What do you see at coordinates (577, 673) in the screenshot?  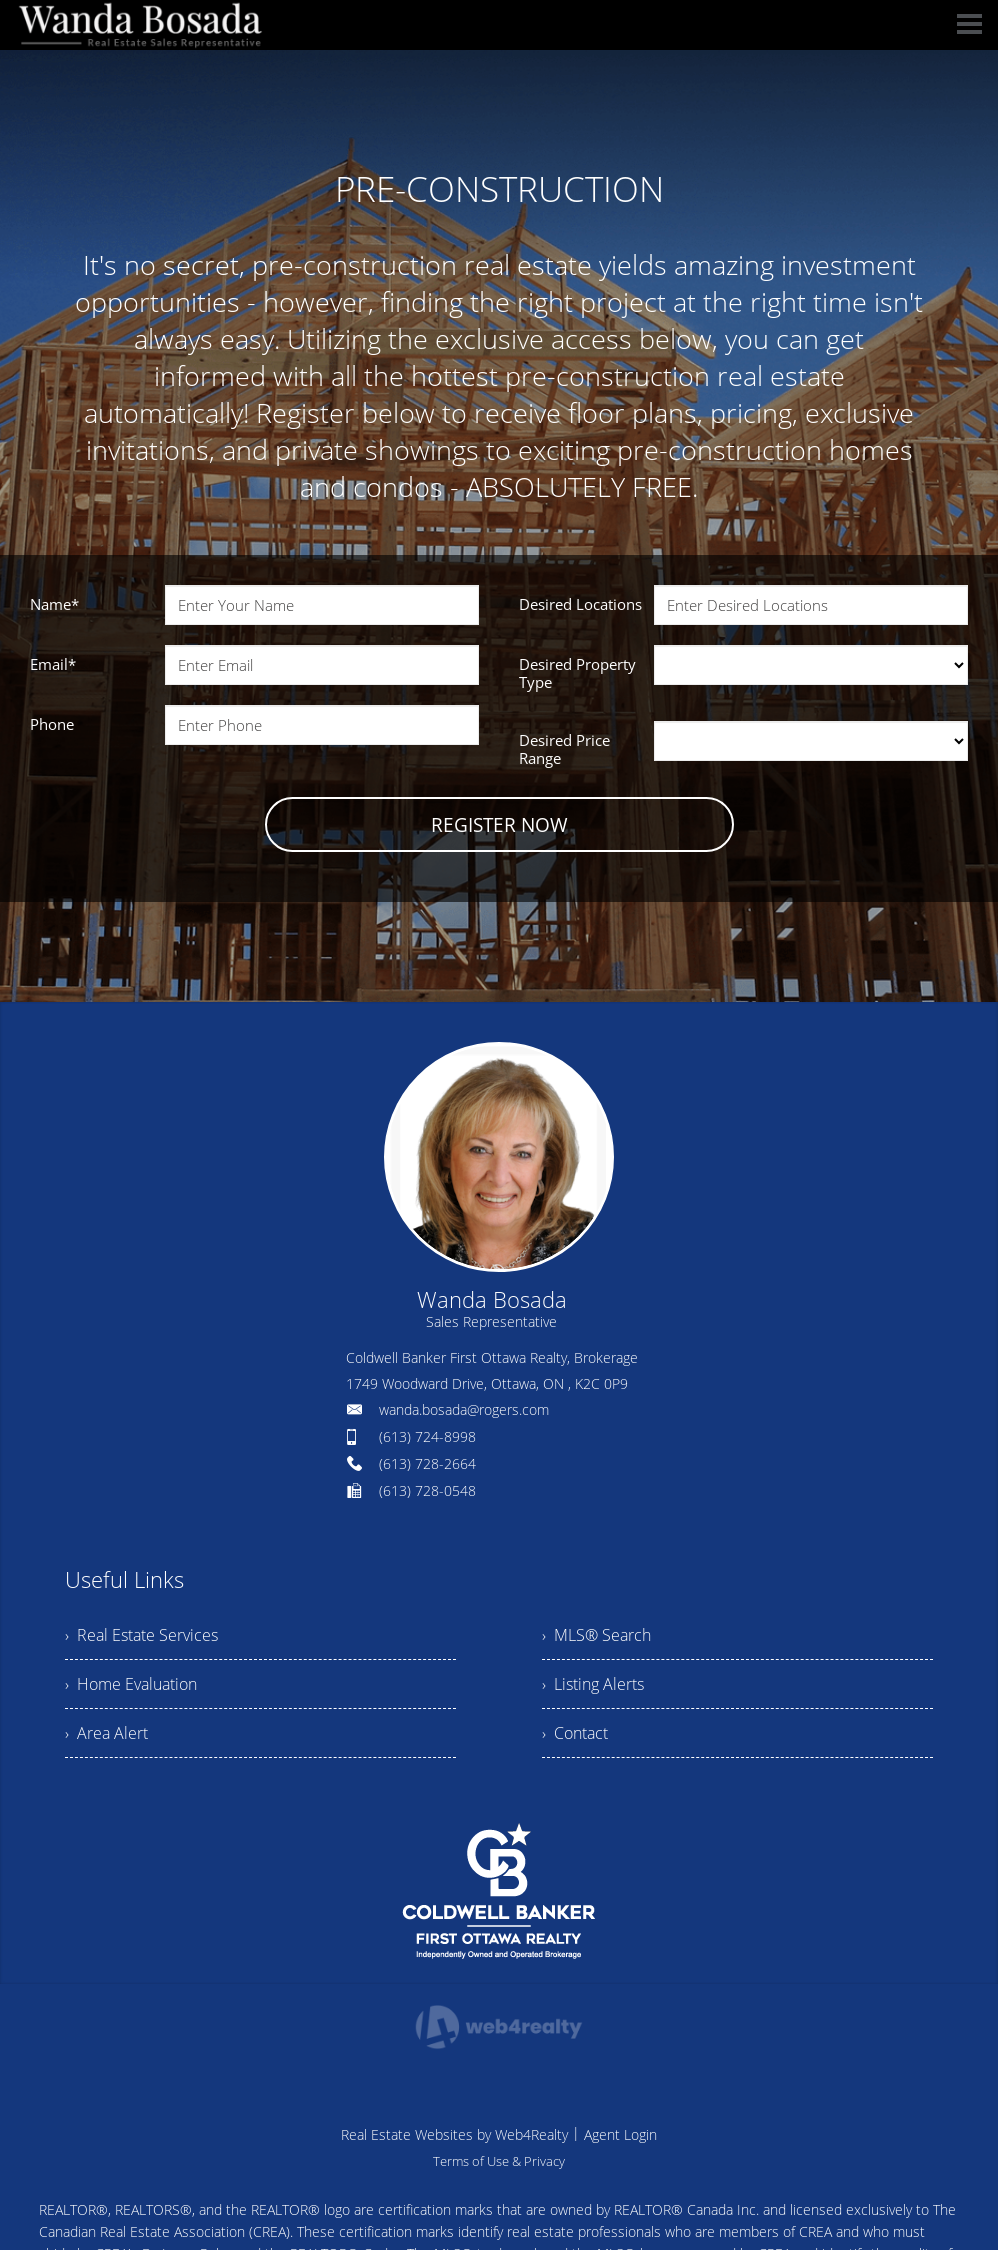 I see `Desired Property Type` at bounding box center [577, 673].